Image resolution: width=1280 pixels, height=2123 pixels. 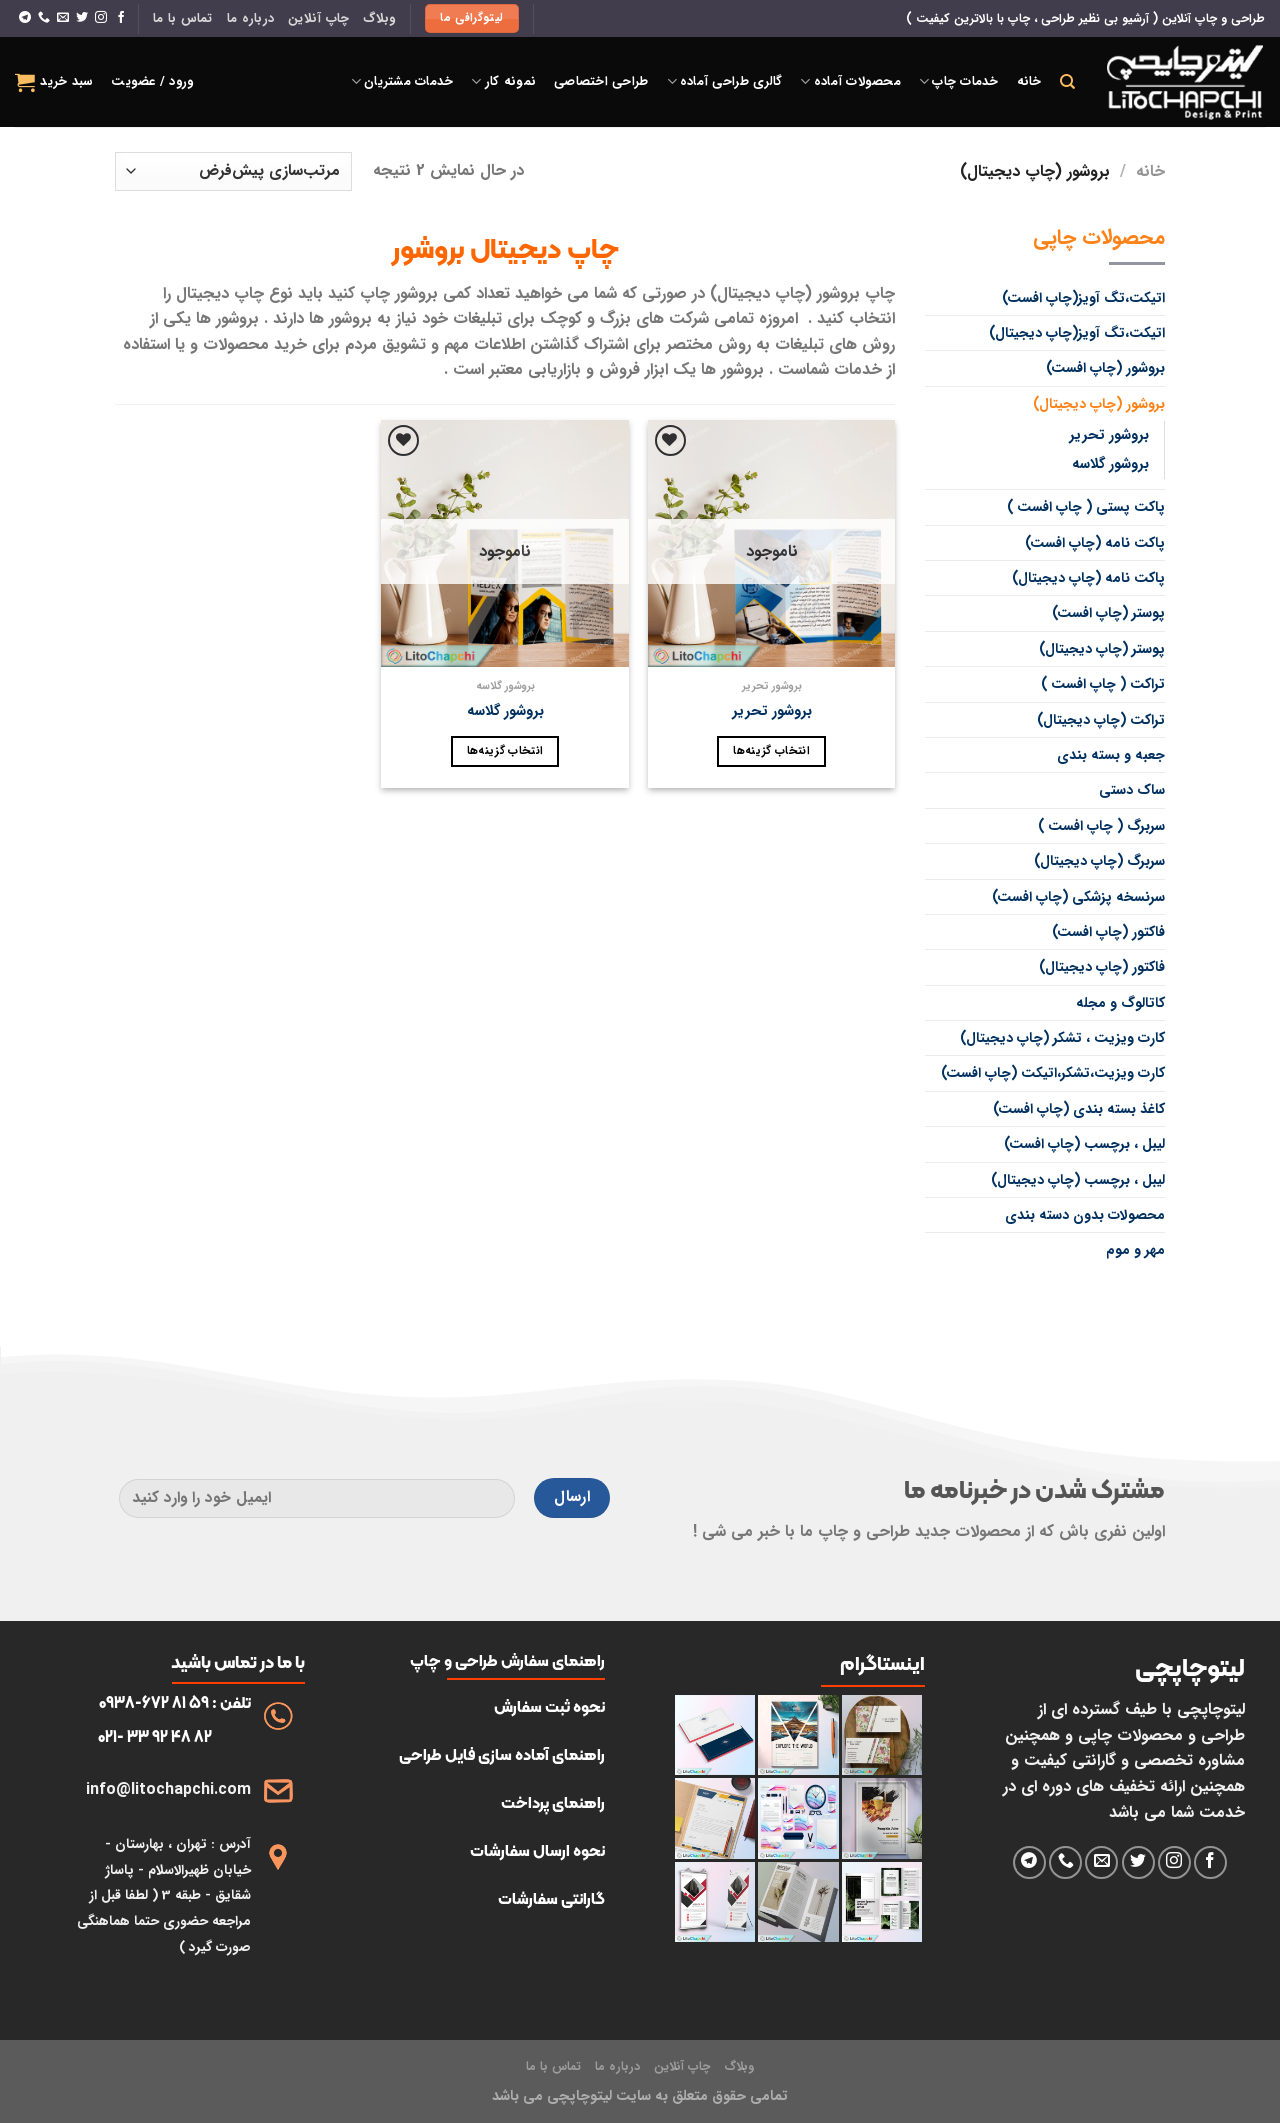 I want to click on پاکت نامه (چاپ افست), so click(x=1095, y=543).